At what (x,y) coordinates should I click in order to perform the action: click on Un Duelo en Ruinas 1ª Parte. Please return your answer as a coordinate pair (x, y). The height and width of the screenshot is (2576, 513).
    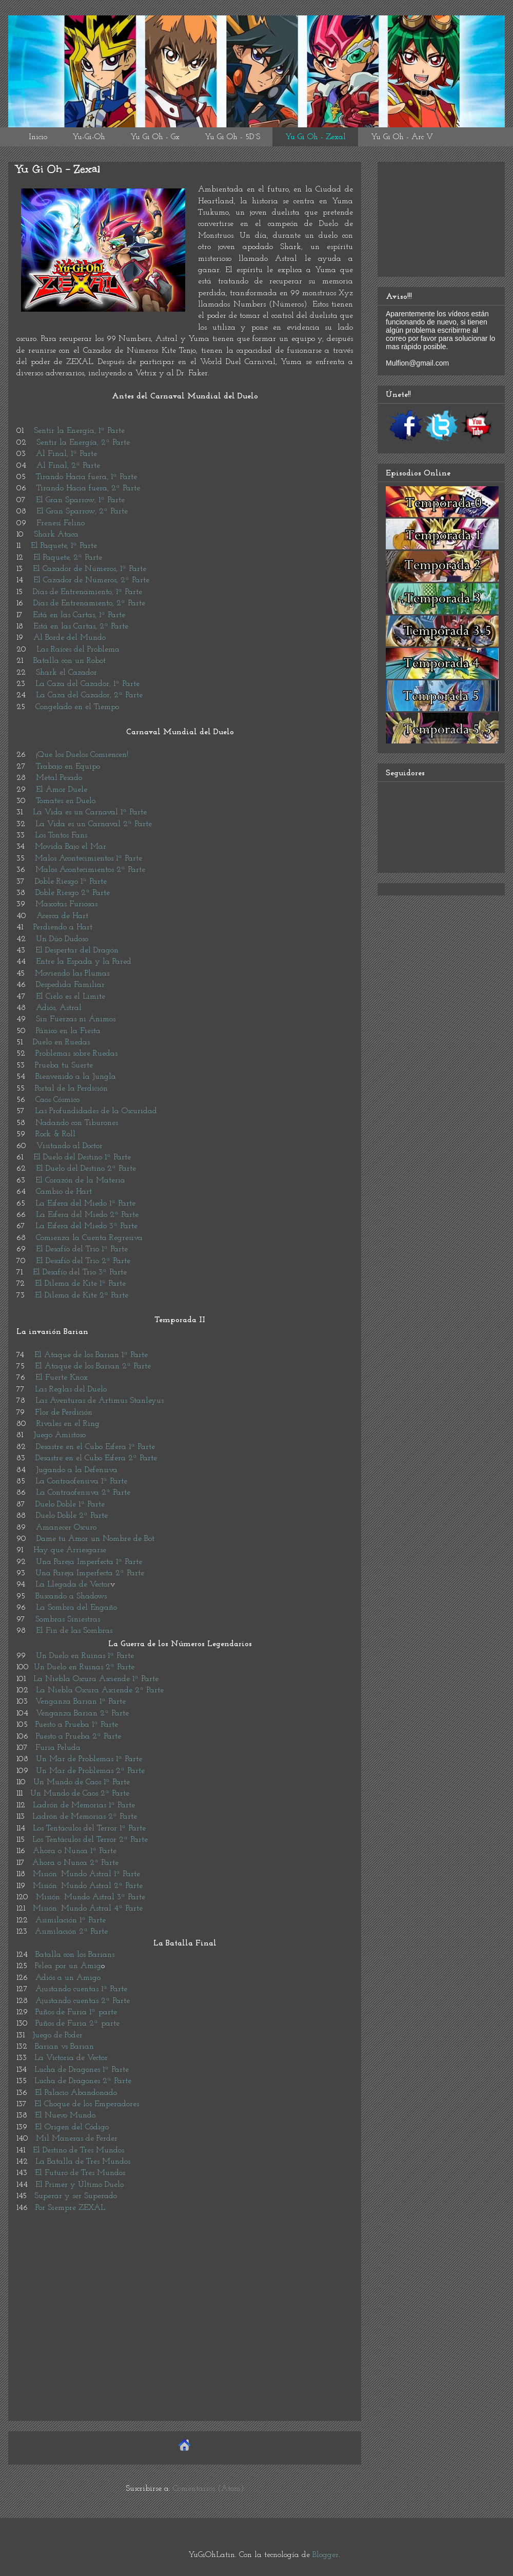
    Looking at the image, I should click on (85, 1656).